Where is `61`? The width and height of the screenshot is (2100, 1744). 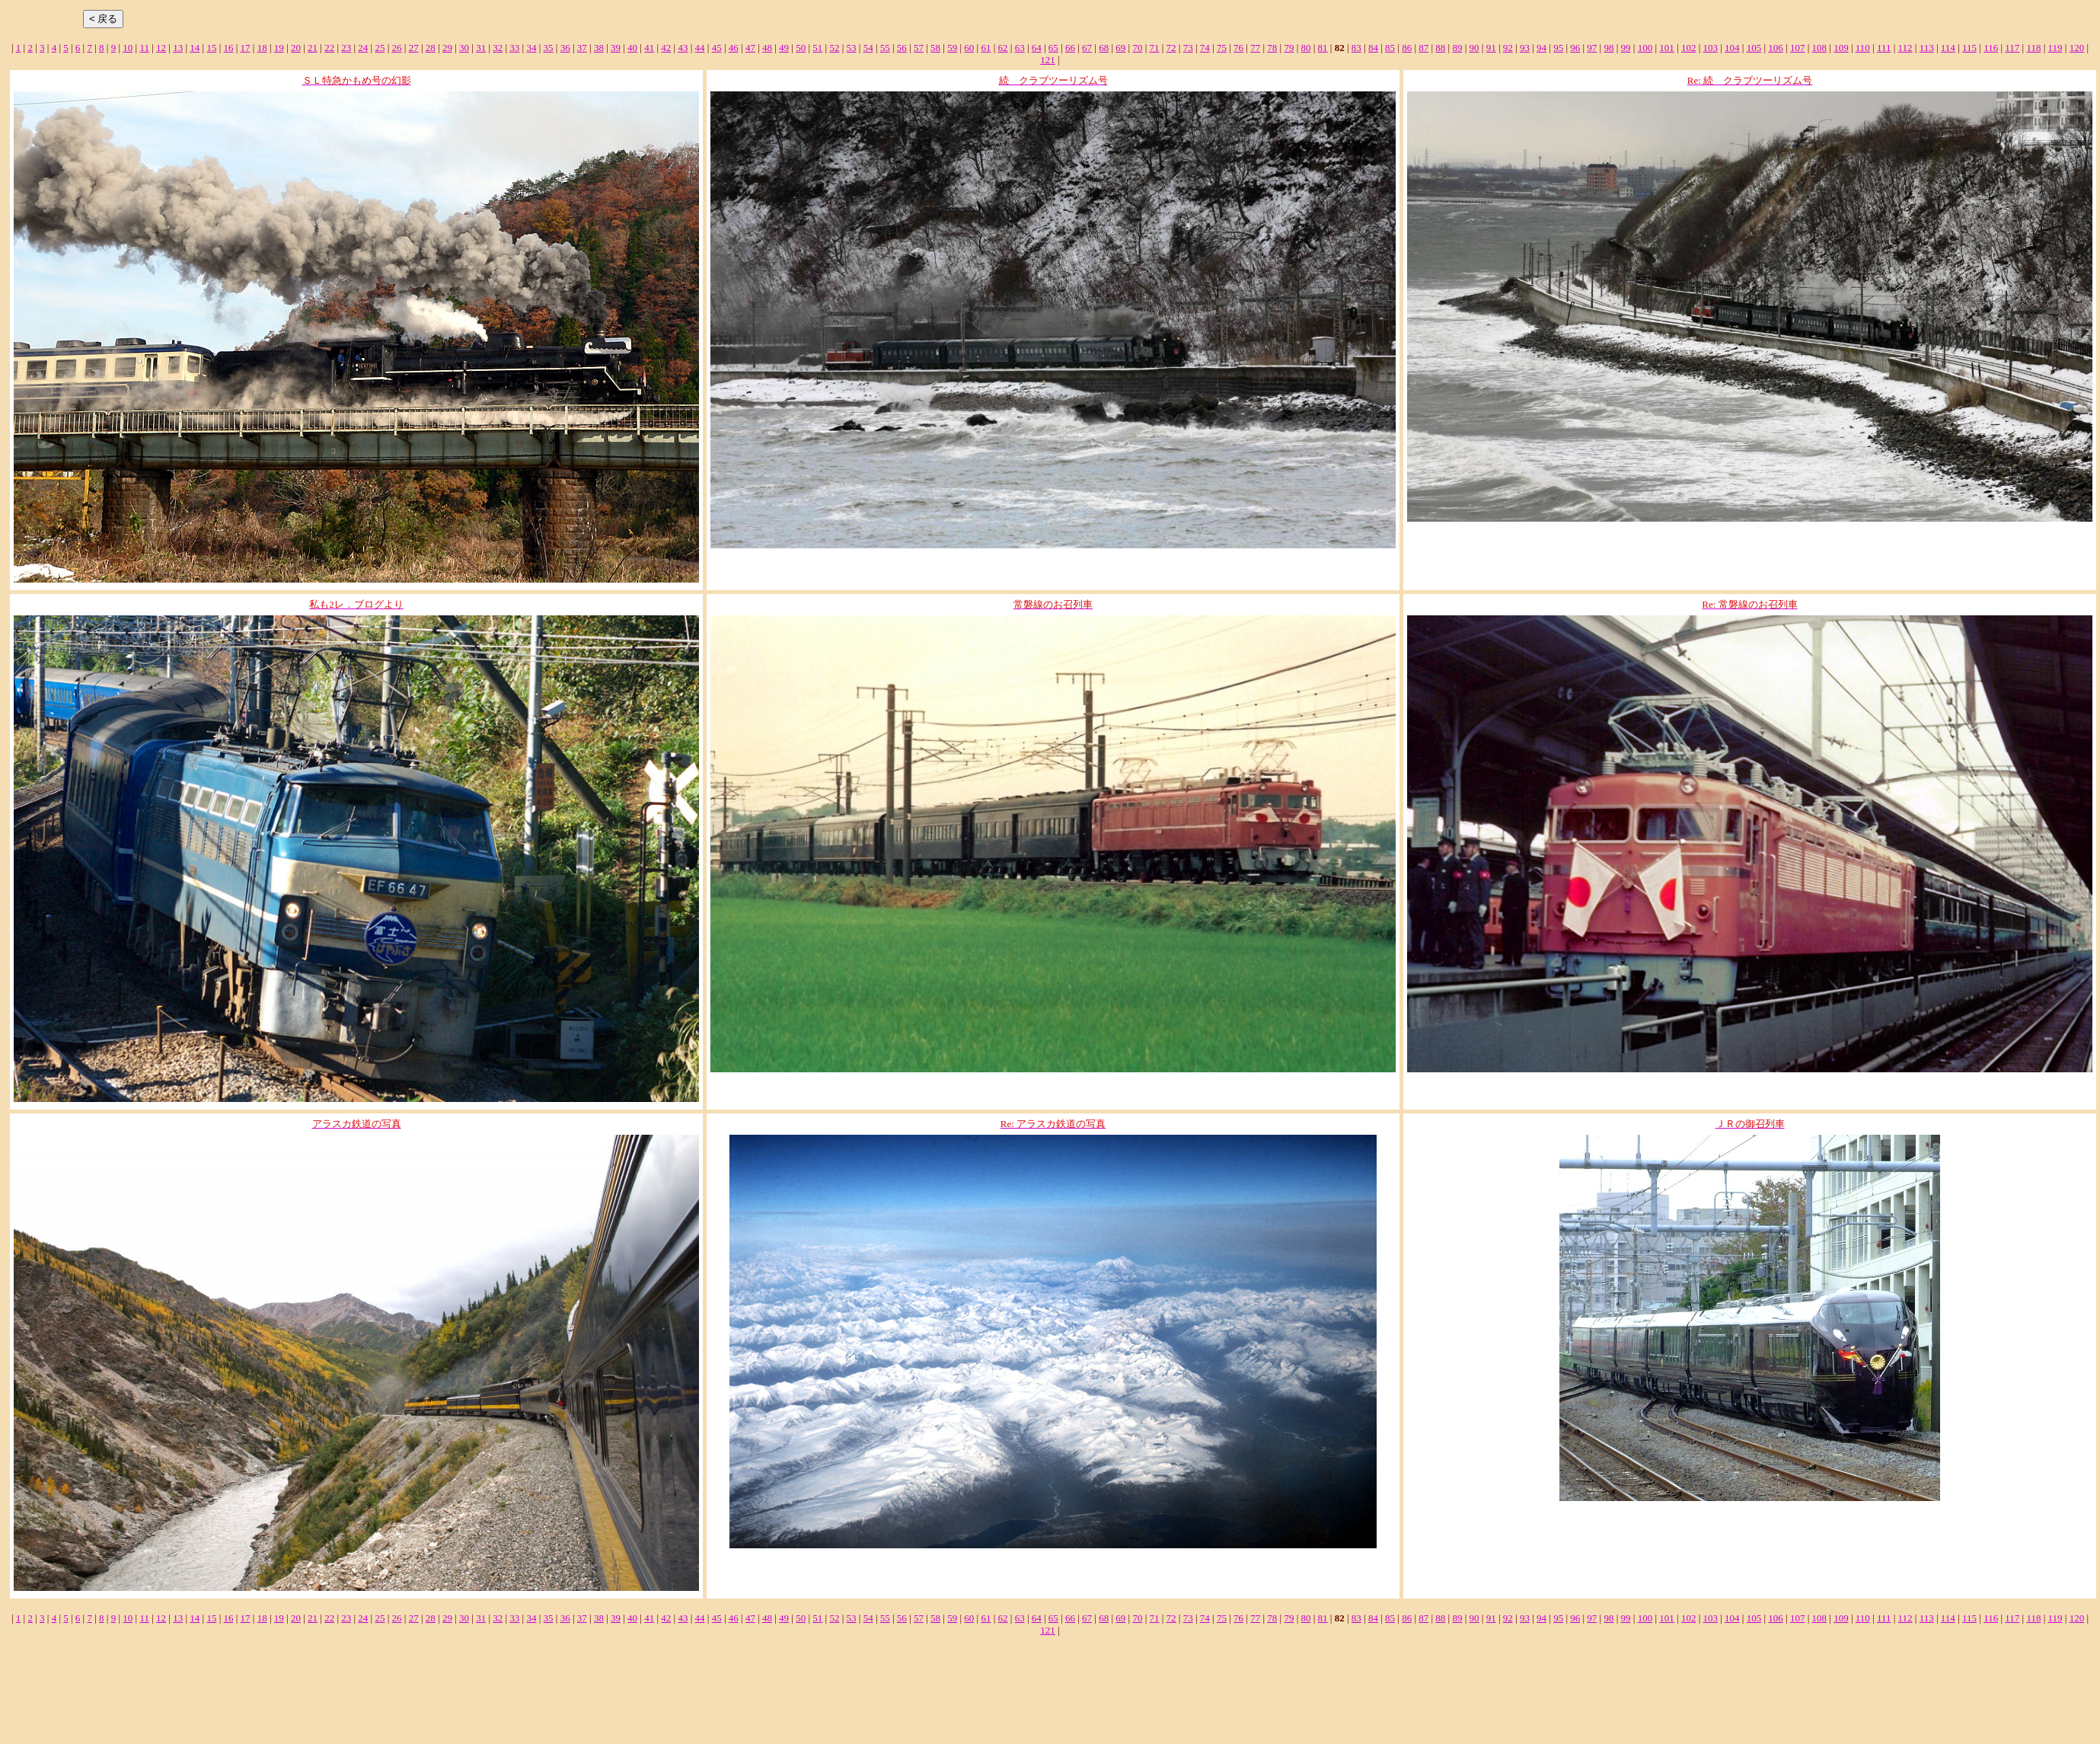
61 is located at coordinates (986, 47).